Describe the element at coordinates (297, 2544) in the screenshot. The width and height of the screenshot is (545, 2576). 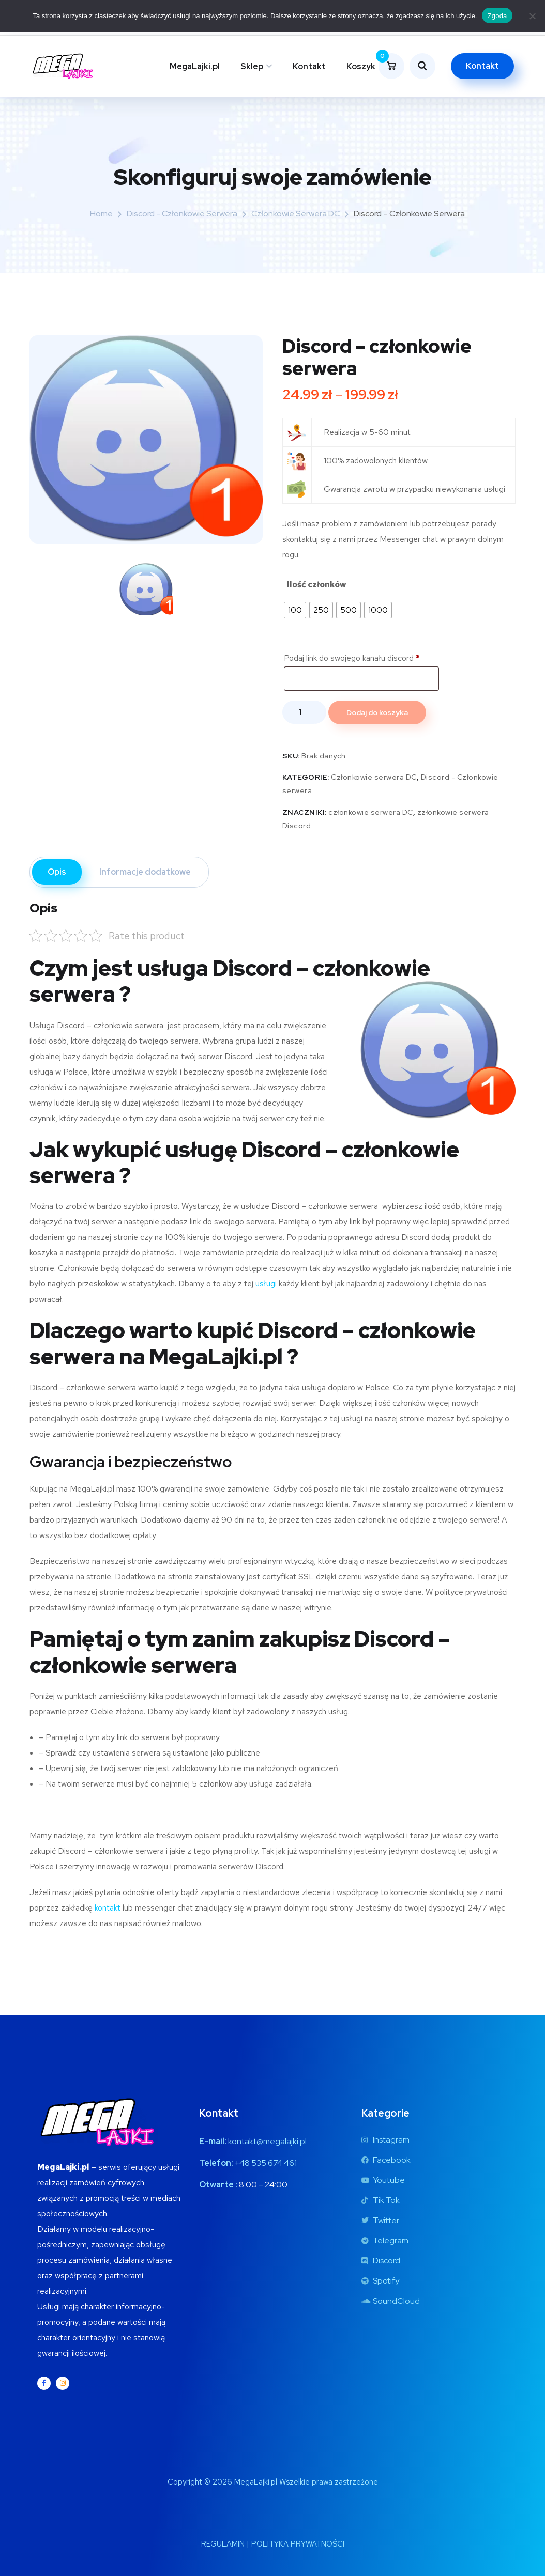
I see `POLITYKA PRYWATNOŚCI` at that location.